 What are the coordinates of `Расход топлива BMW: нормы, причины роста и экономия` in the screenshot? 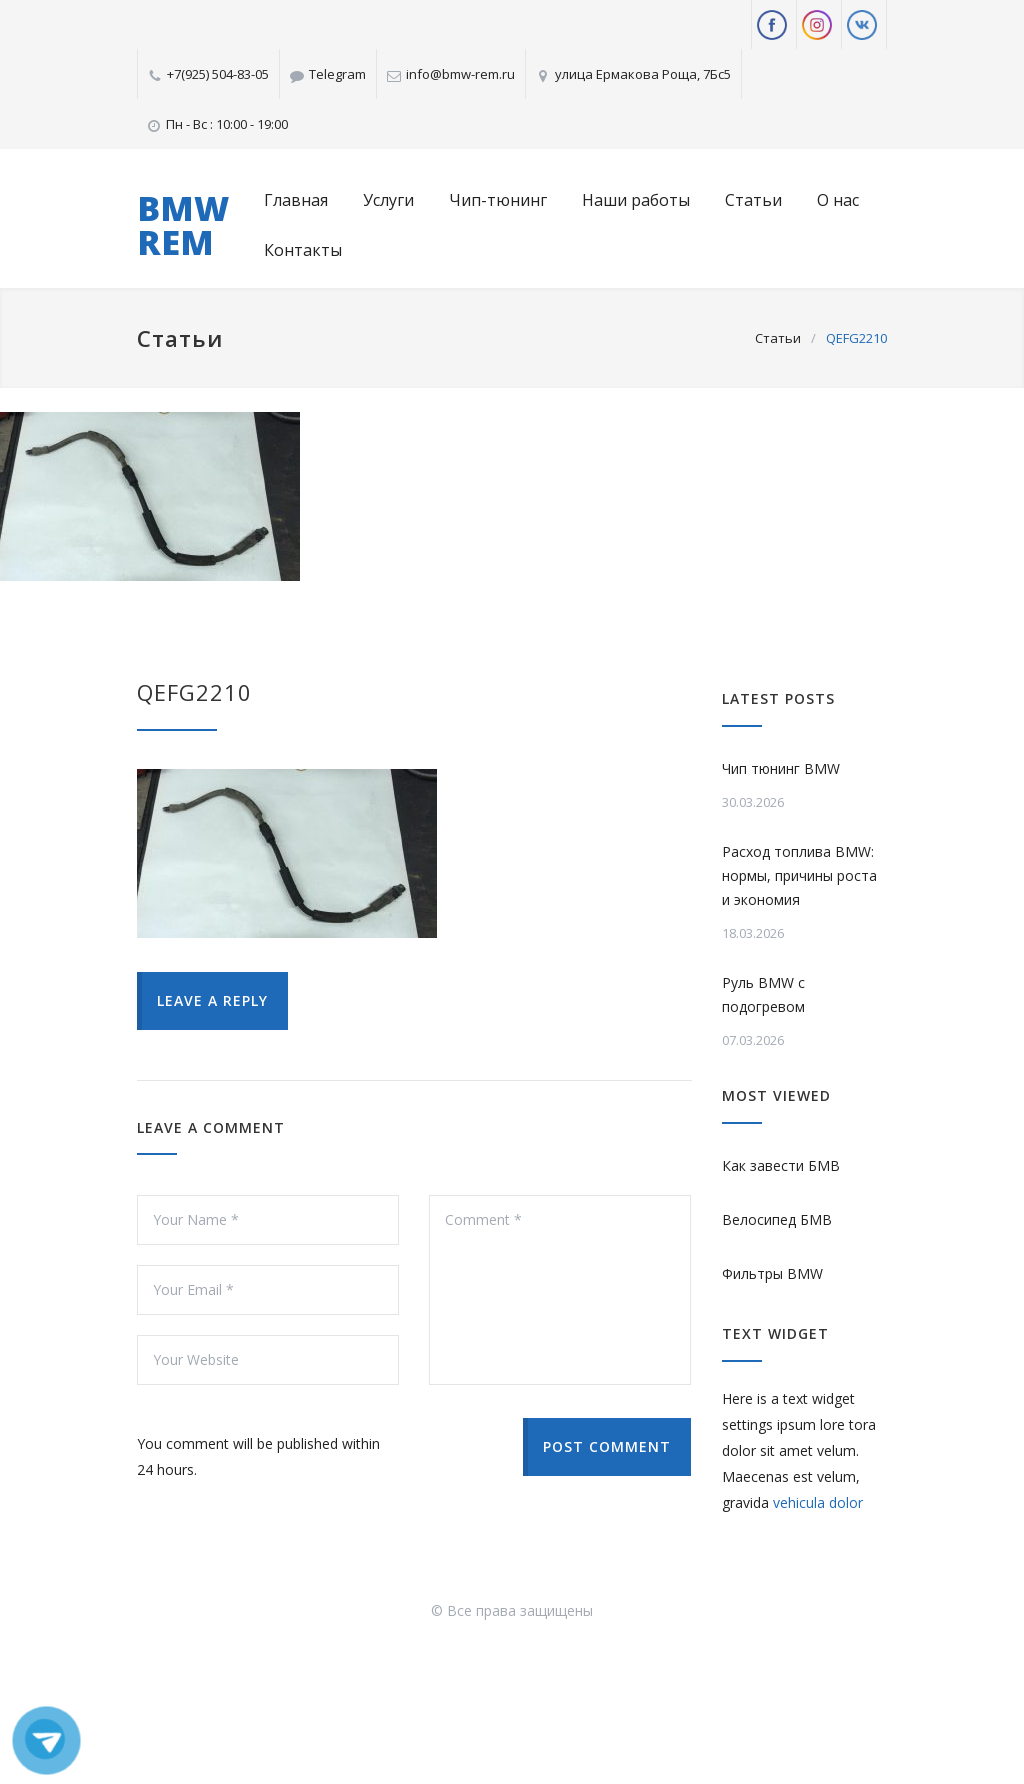 It's located at (799, 875).